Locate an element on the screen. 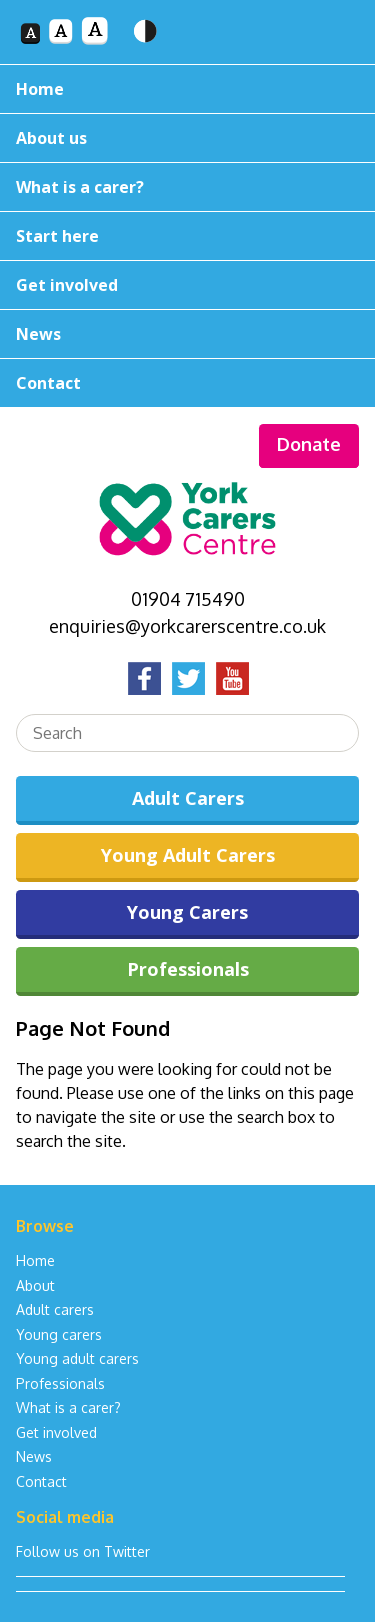 Image resolution: width=375 pixels, height=1622 pixels. Font size 2 is located at coordinates (61, 45).